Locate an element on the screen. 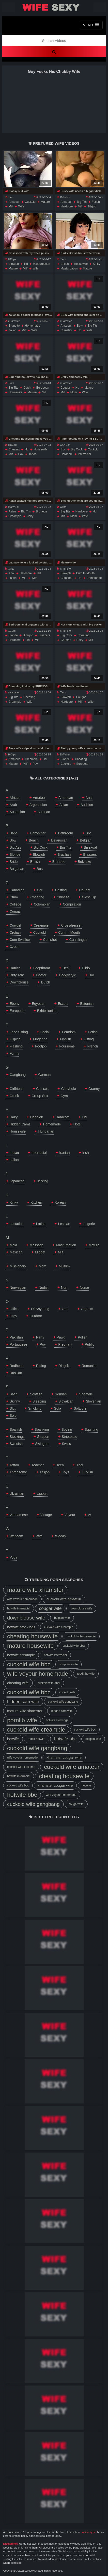  downblouse is located at coordinates (19, 982).